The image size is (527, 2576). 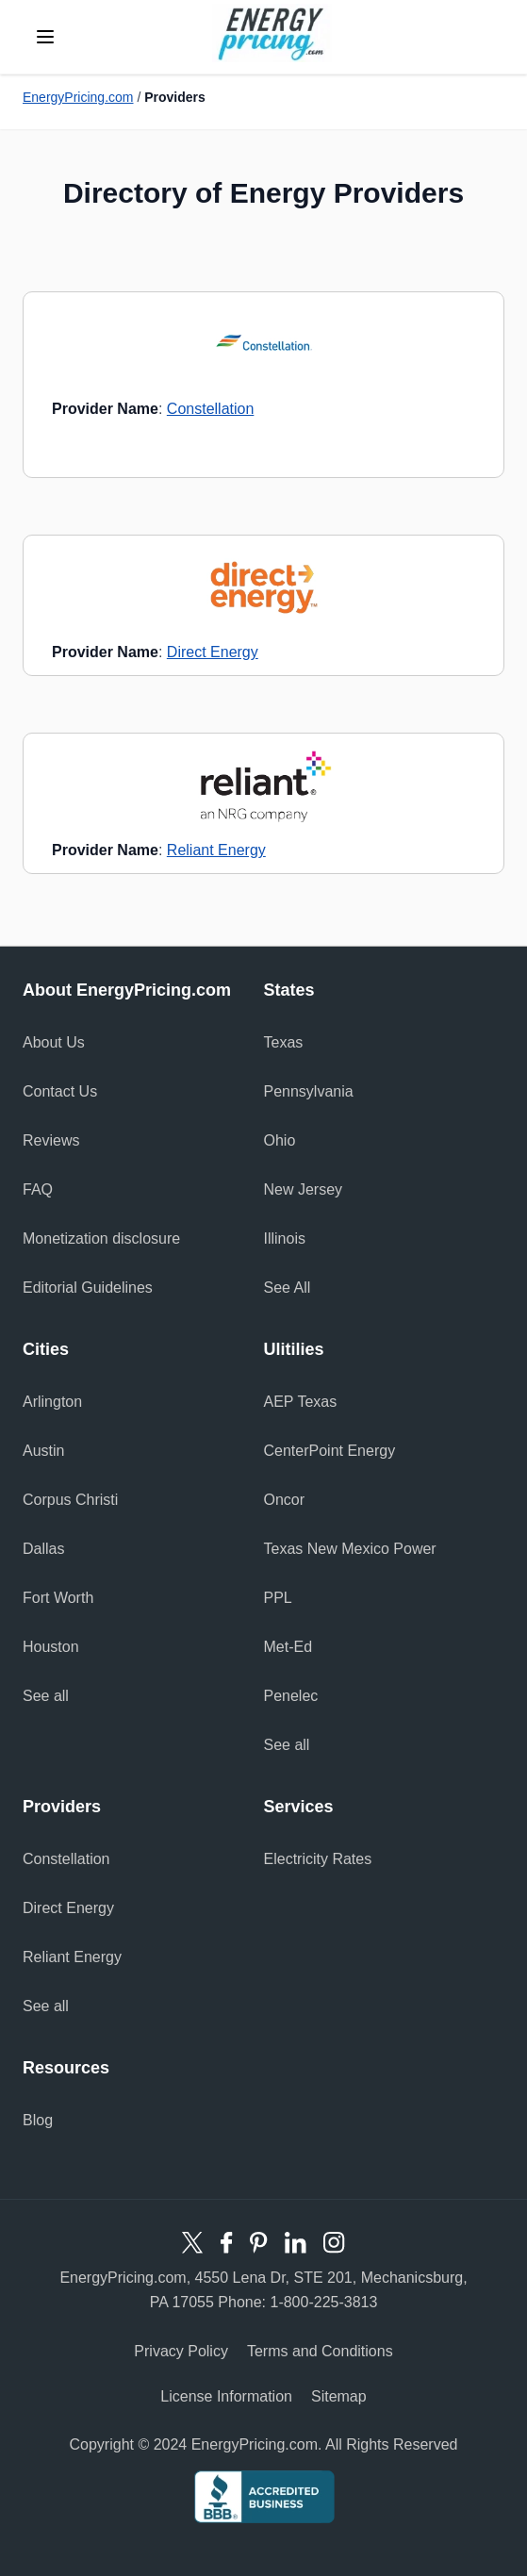 I want to click on Direct Energy, so click(x=212, y=652).